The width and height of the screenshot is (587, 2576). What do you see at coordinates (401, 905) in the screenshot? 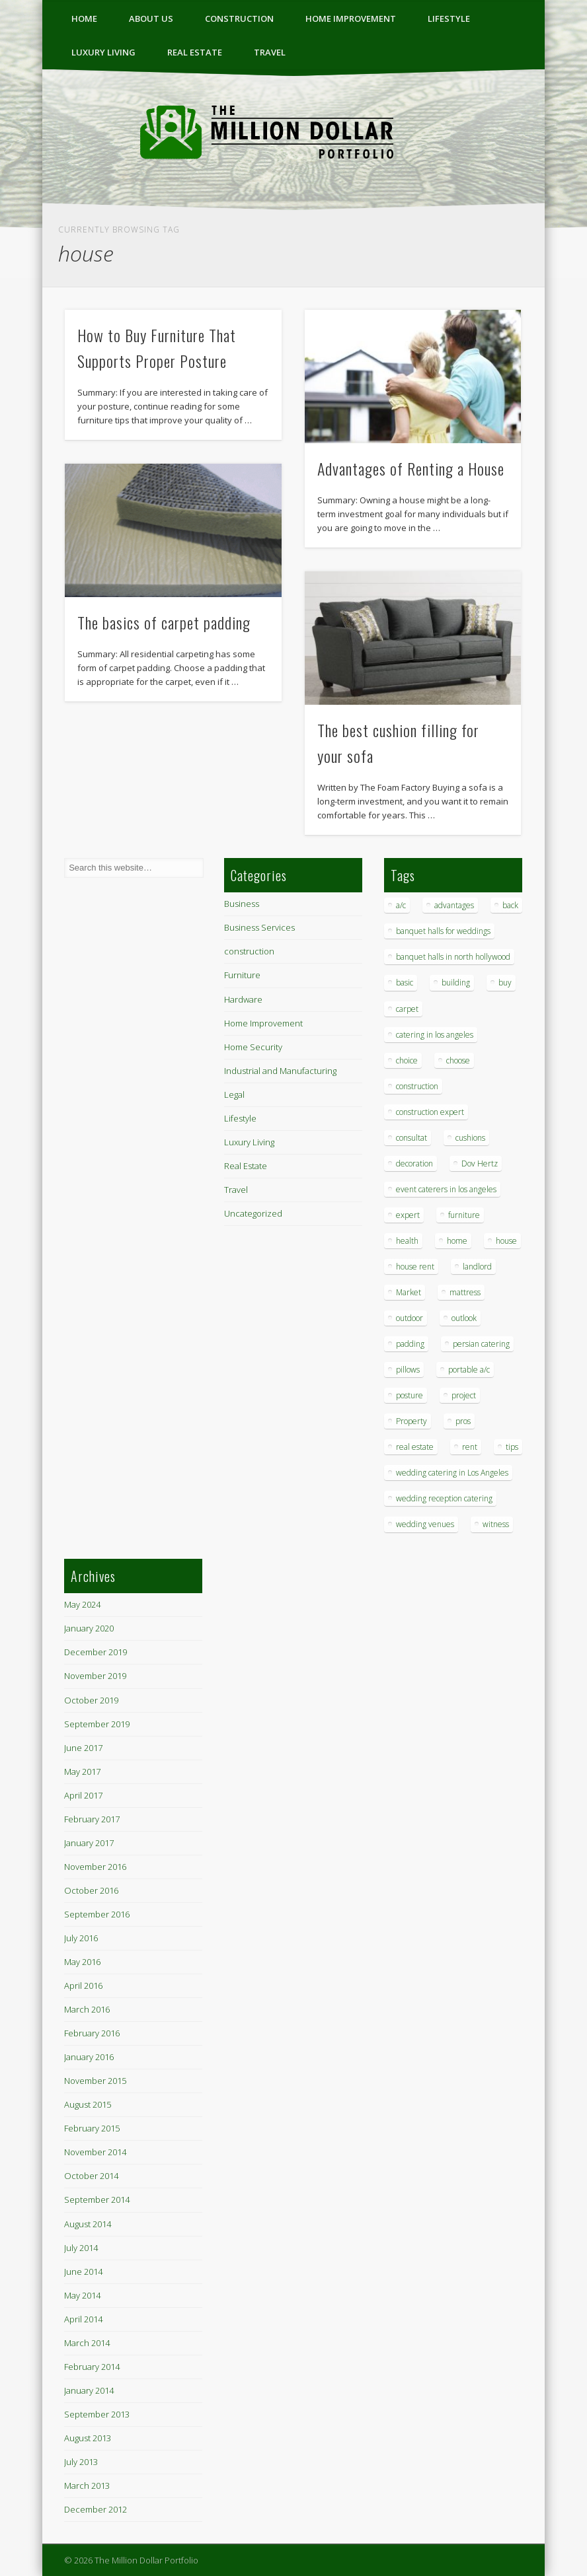
I see `a/c [a/c (1 item)]` at bounding box center [401, 905].